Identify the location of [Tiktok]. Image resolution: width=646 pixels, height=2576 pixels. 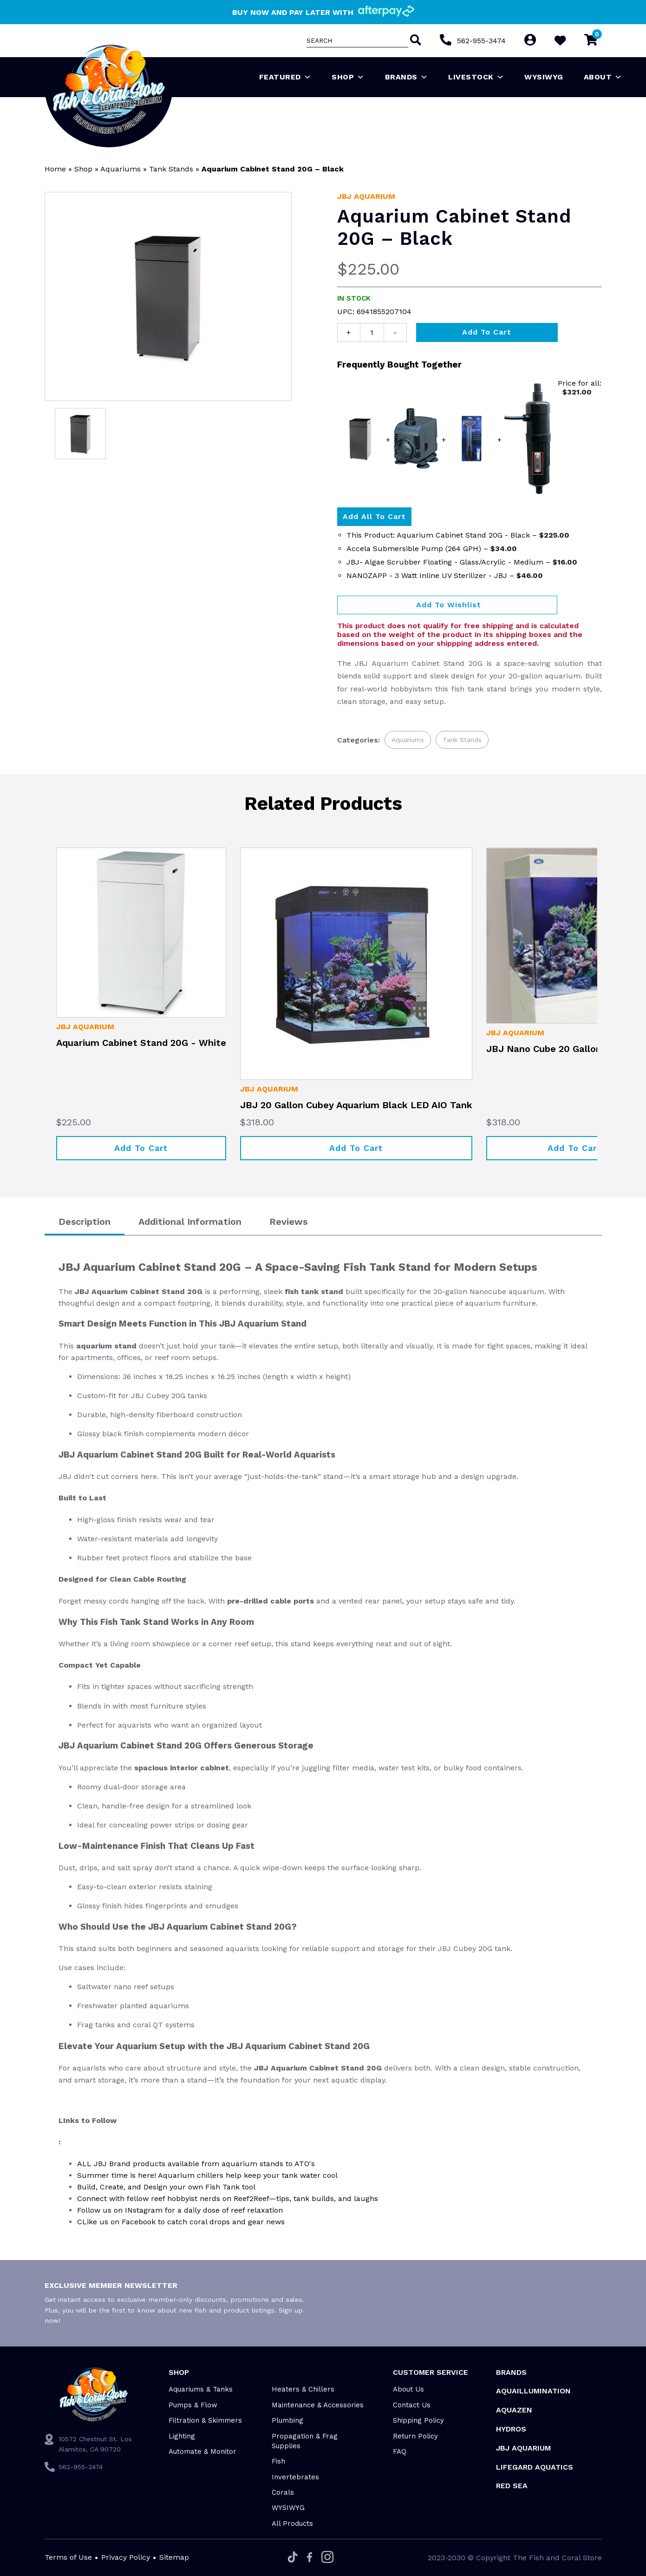
(293, 2557).